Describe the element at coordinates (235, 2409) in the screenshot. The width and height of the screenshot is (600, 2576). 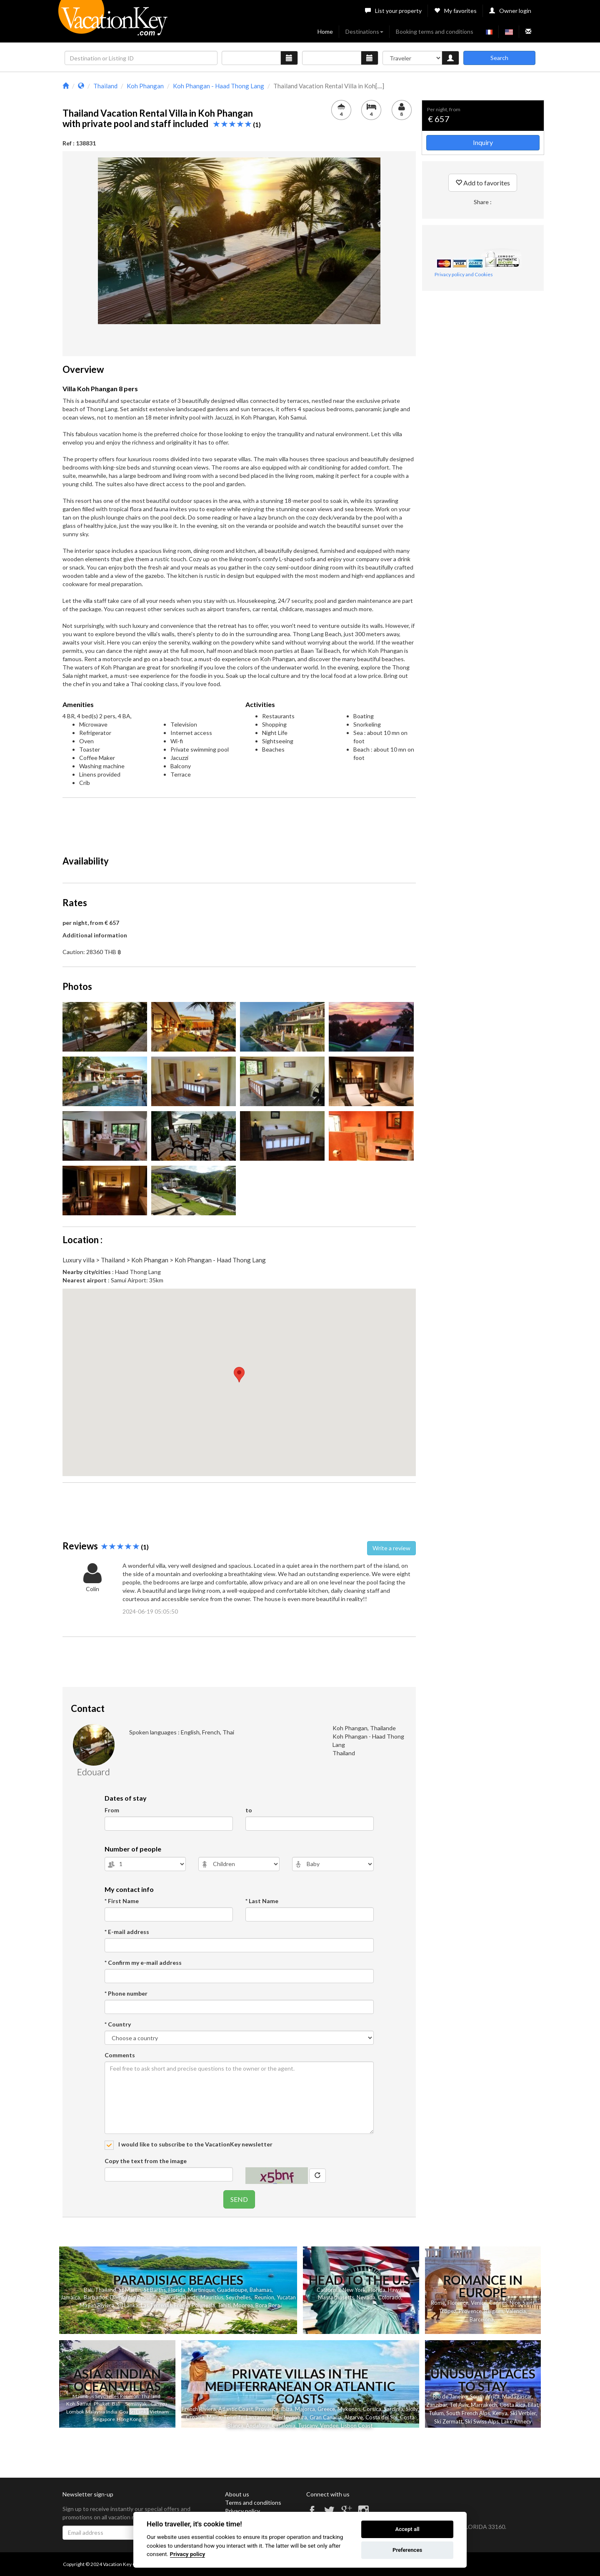
I see `Atlantic Coast` at that location.